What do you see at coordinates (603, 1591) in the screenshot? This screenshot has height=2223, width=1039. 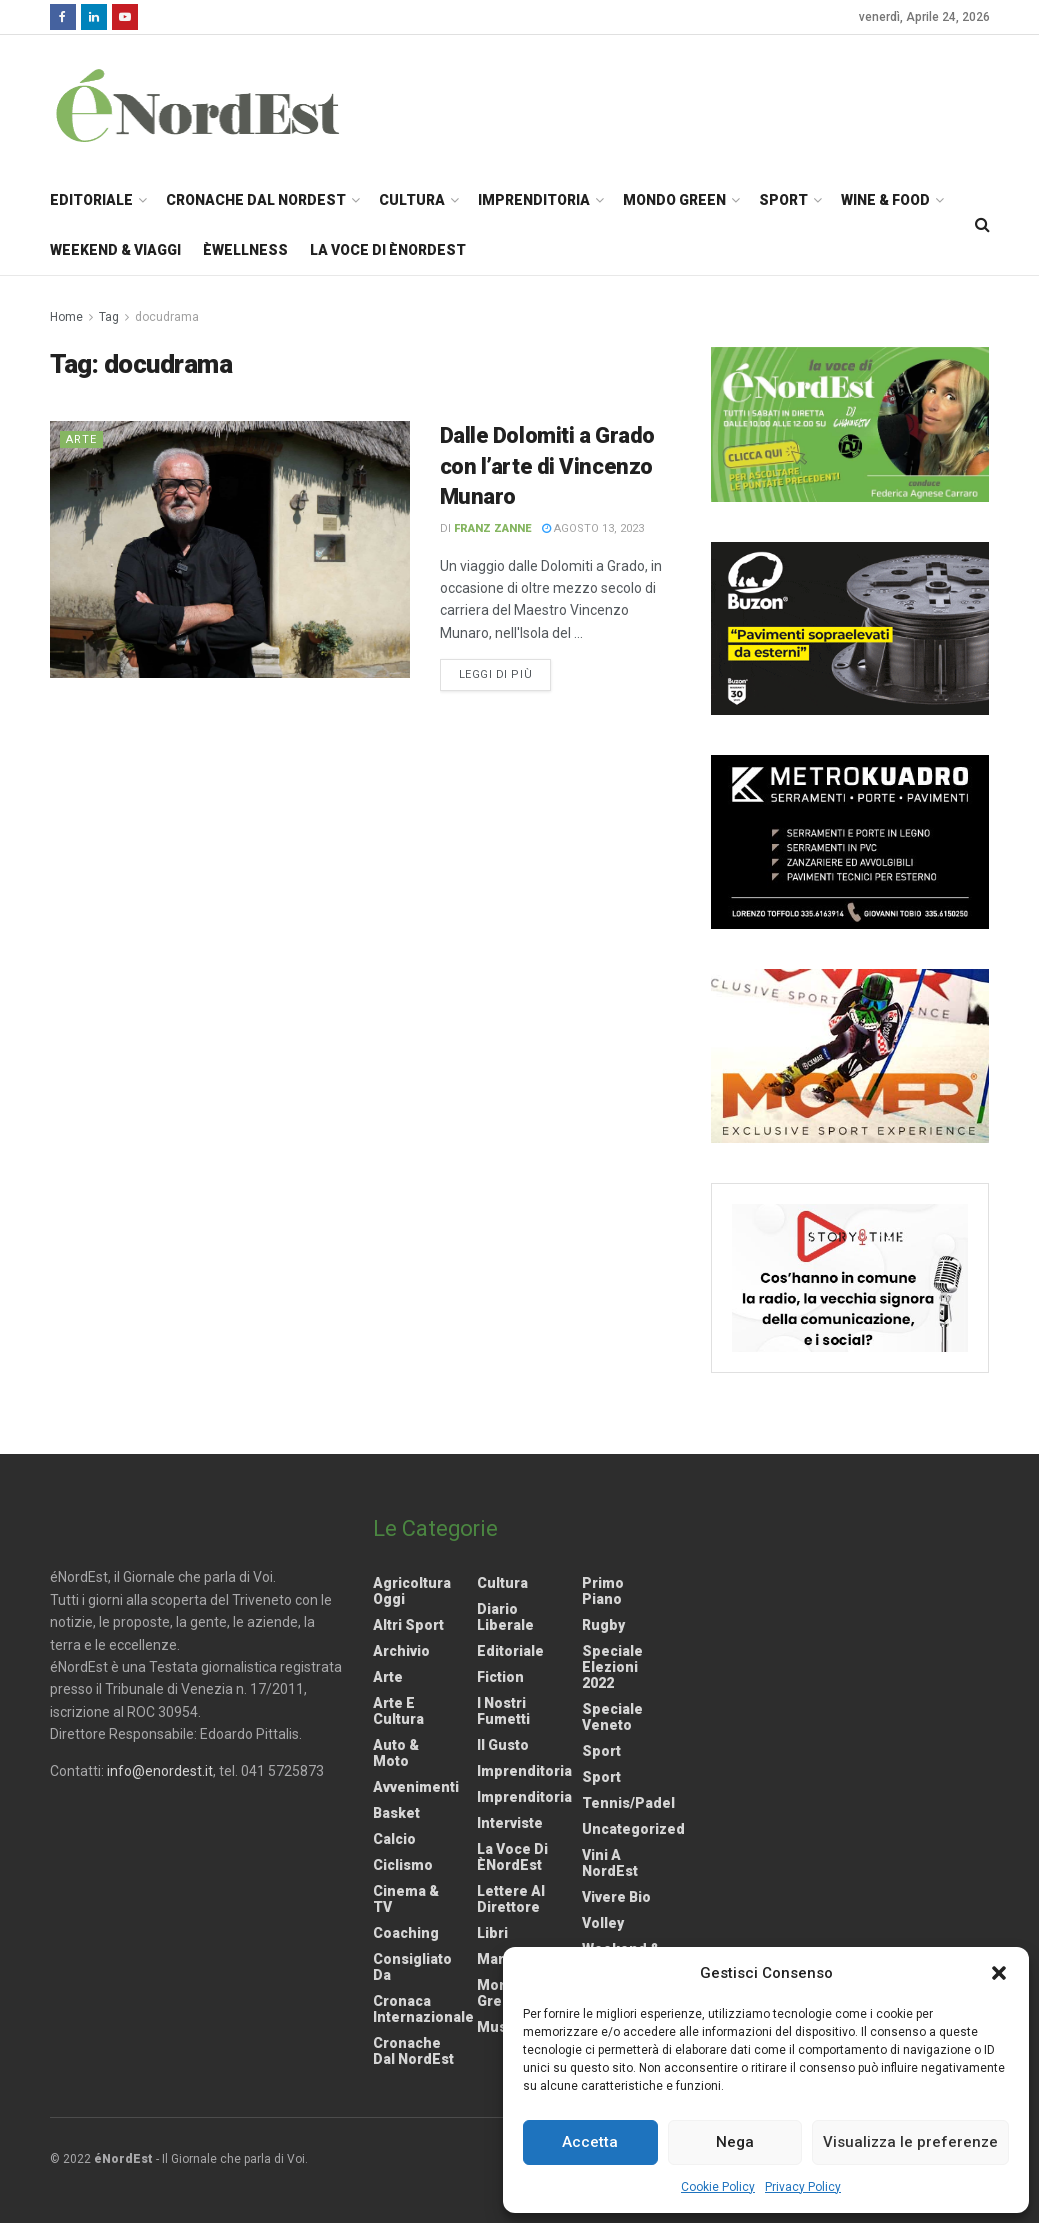 I see `Primo Piano` at bounding box center [603, 1591].